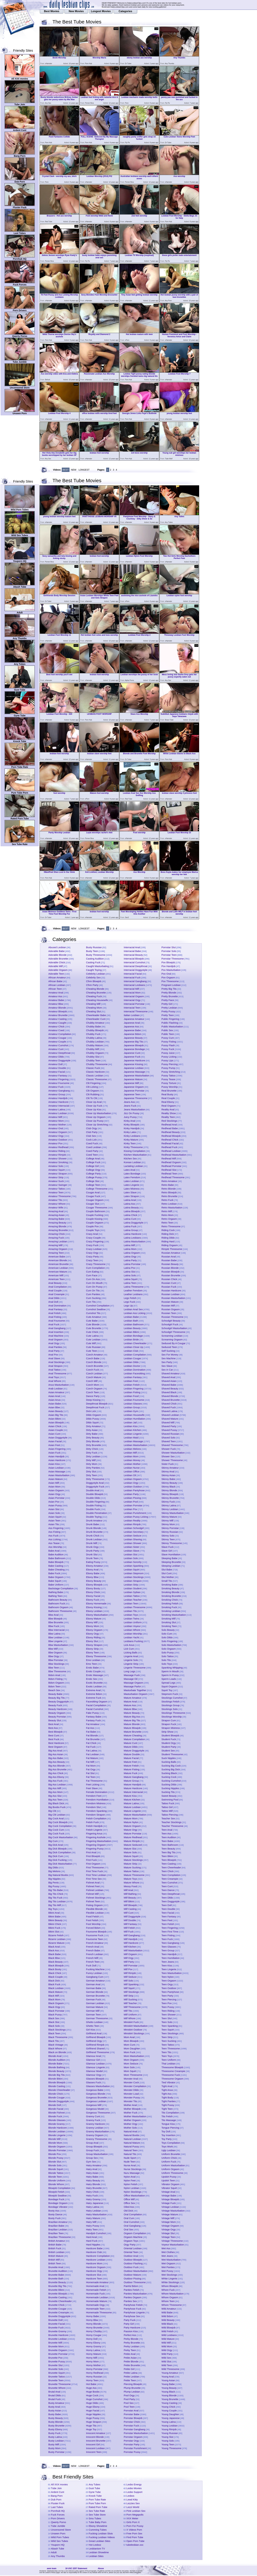  What do you see at coordinates (135, 1690) in the screenshot?
I see `Masturbate Together` at bounding box center [135, 1690].